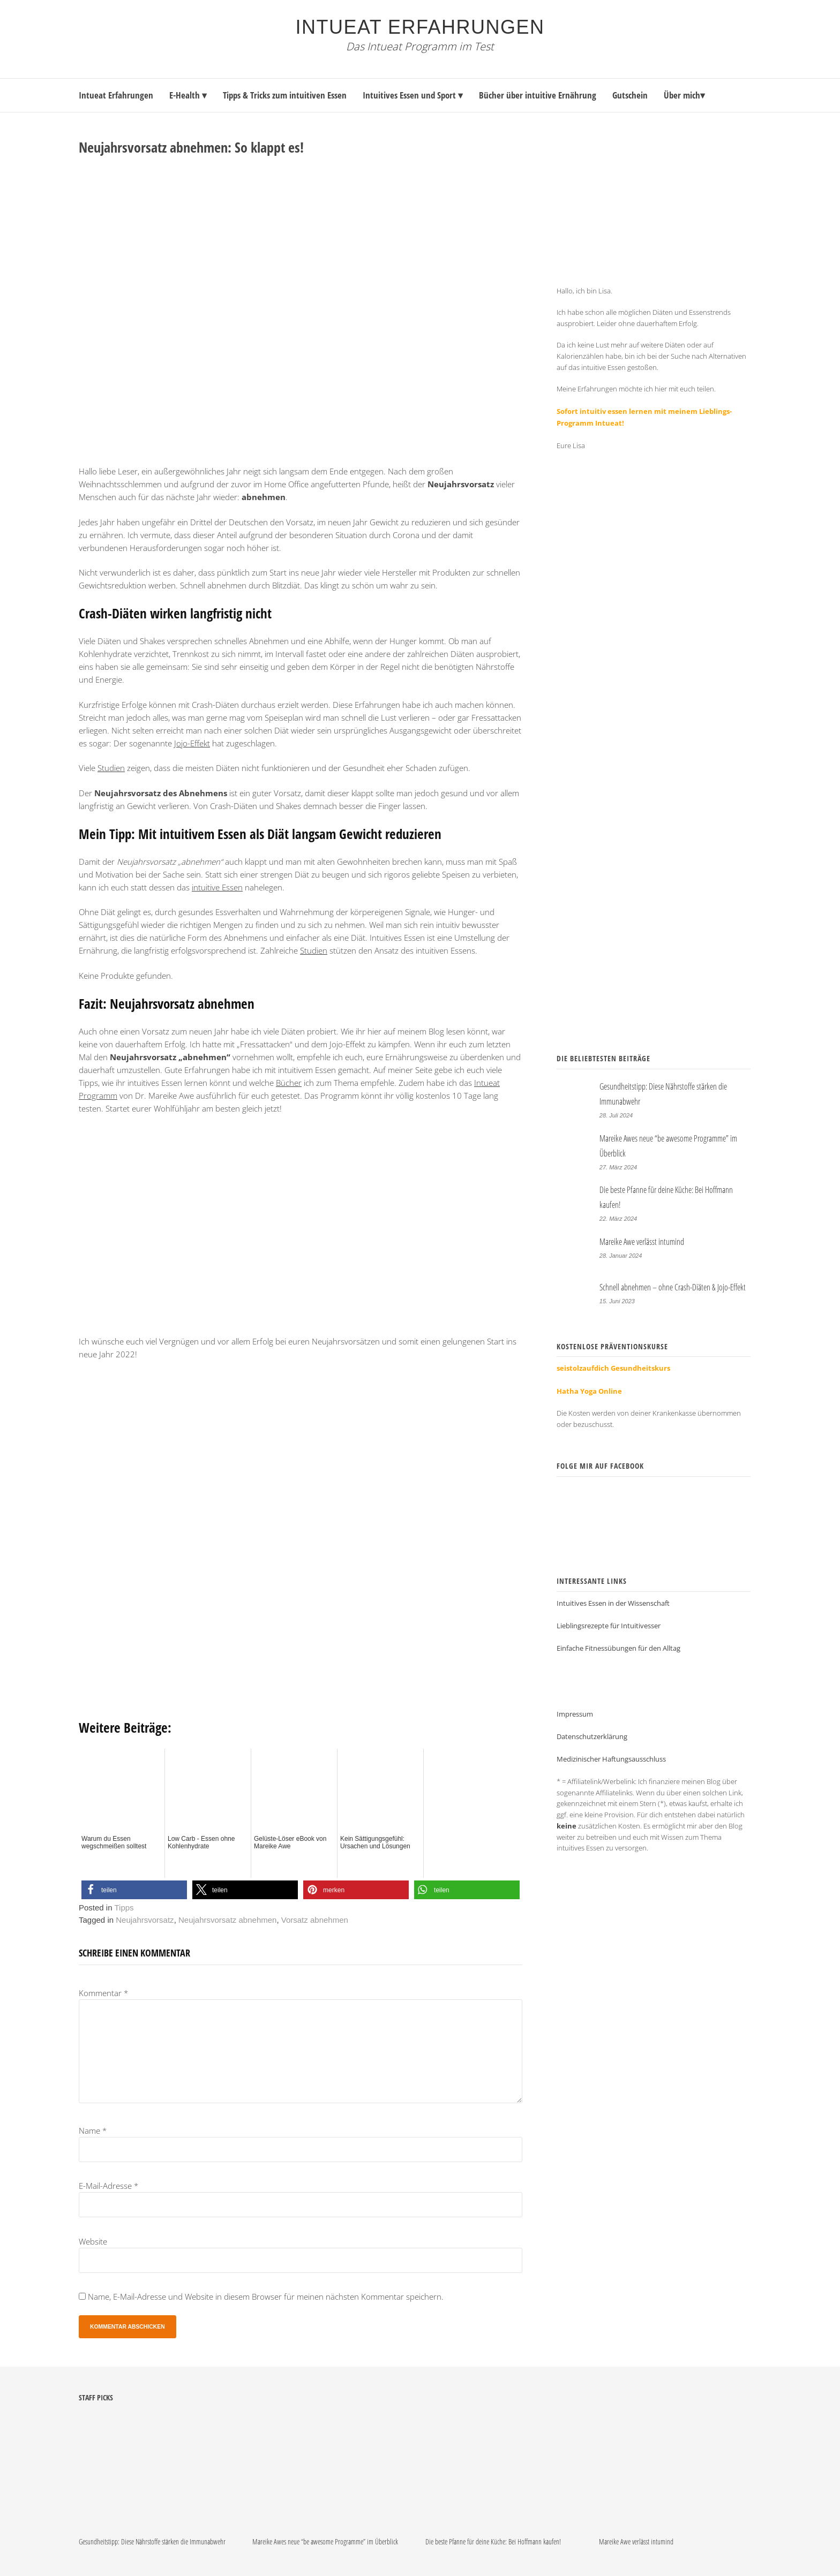 This screenshot has width=840, height=2576. Describe the element at coordinates (266, 2296) in the screenshot. I see `Name, E-Mail-Adresse und Website in diesem Browser für meinen nächsten Kommentar speichern.` at that location.